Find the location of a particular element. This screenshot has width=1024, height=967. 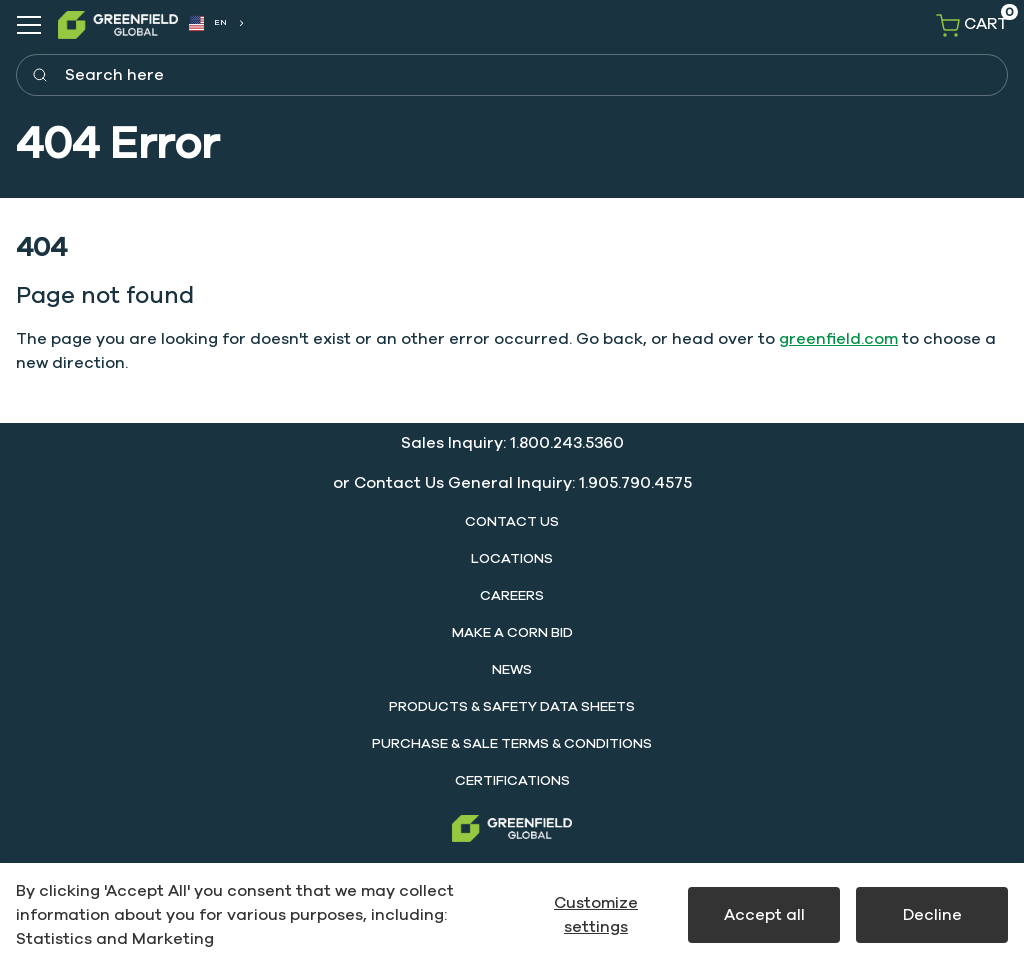

[Navigation open button] is located at coordinates (29, 25).